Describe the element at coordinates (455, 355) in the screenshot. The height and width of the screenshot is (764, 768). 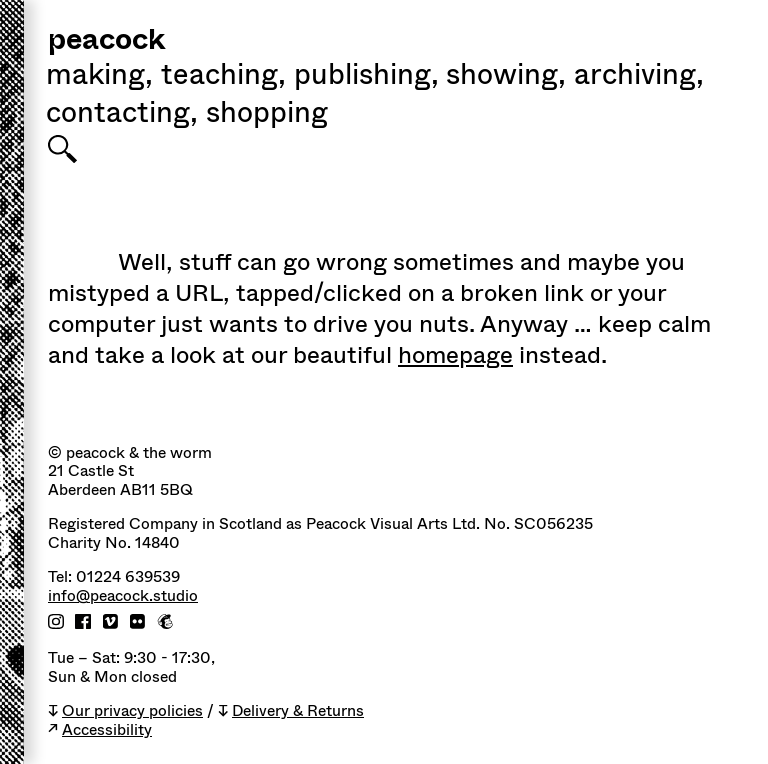
I see `homepage` at that location.